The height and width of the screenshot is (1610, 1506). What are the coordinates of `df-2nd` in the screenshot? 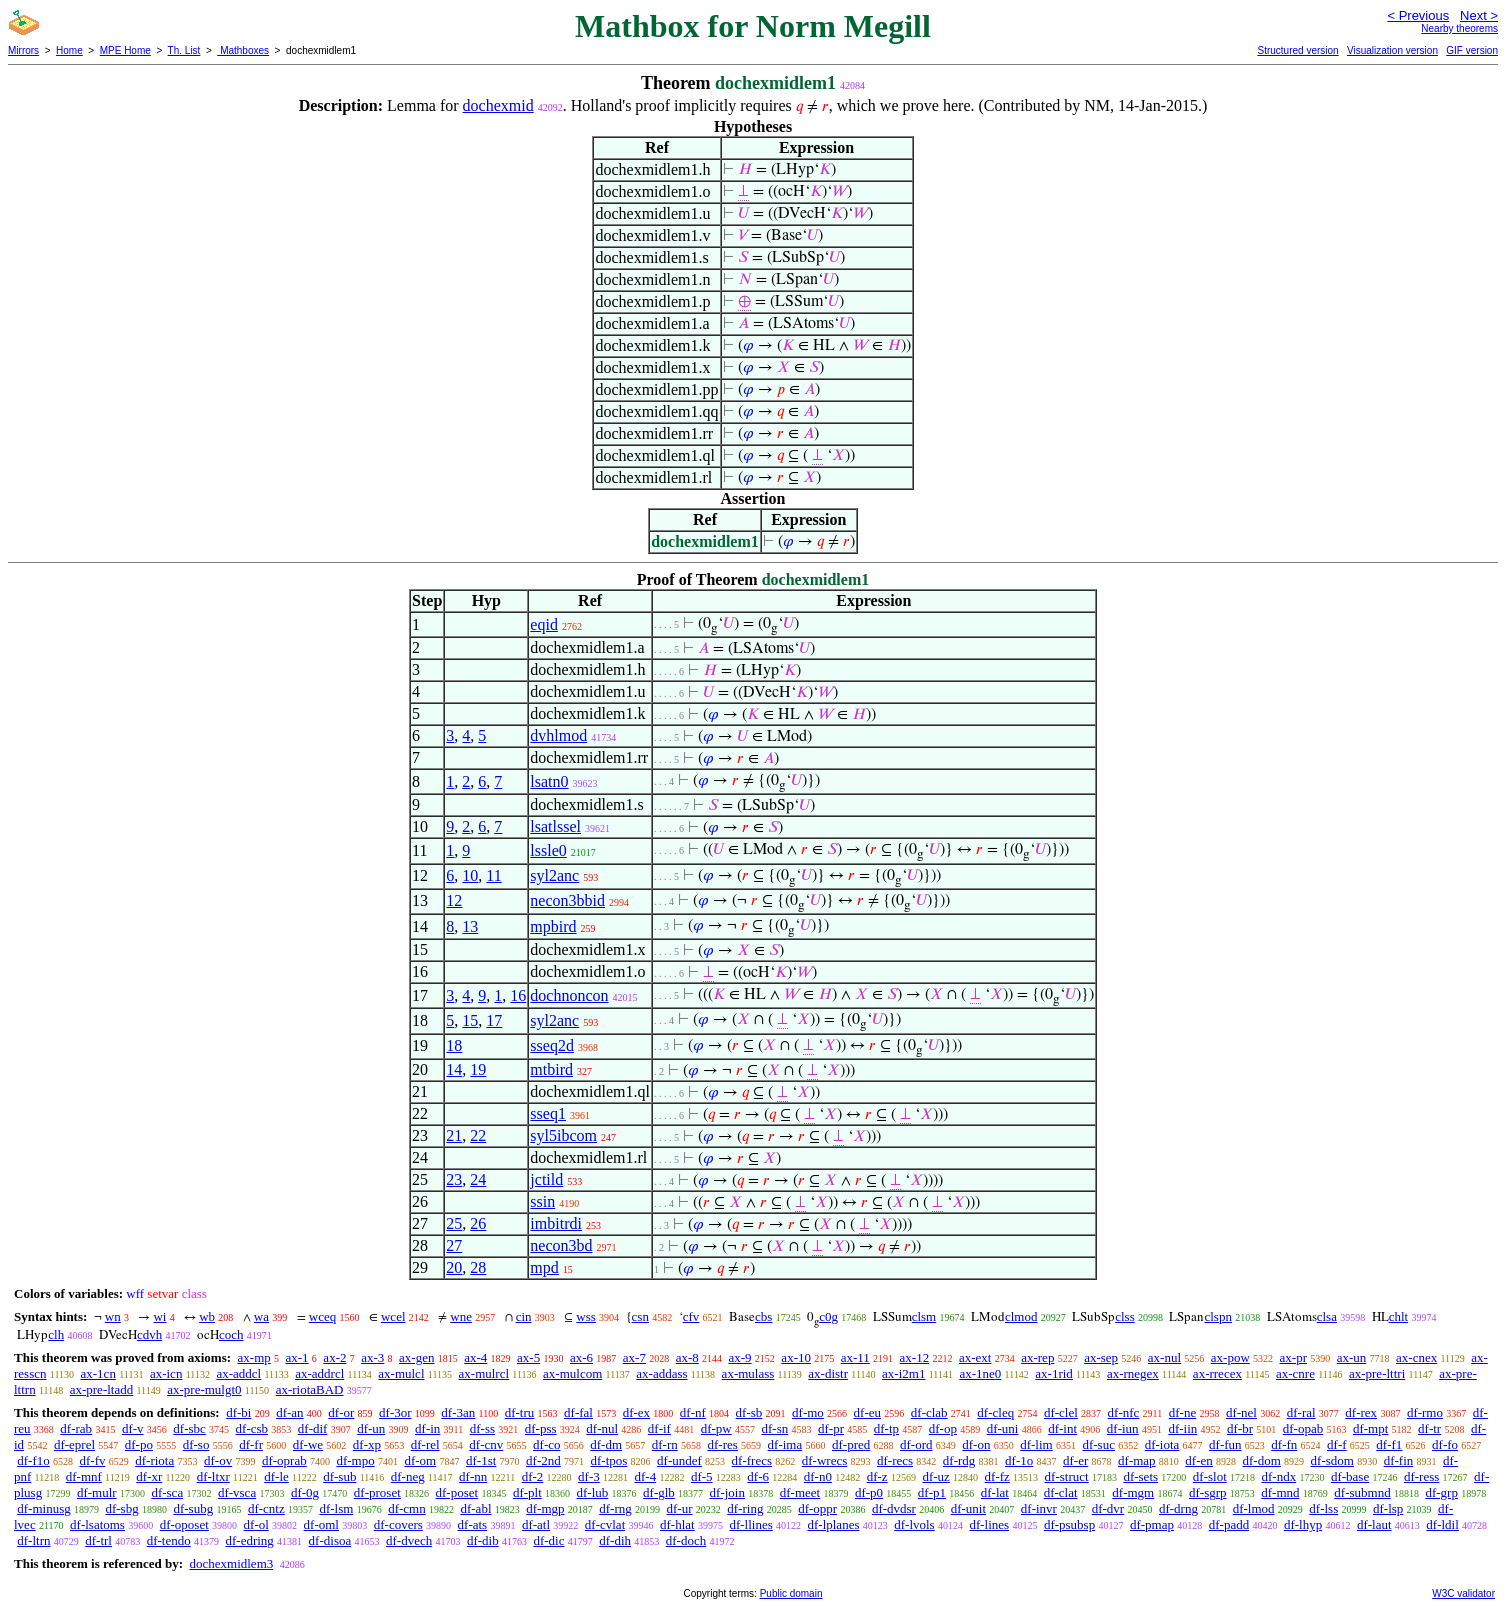 It's located at (543, 1460).